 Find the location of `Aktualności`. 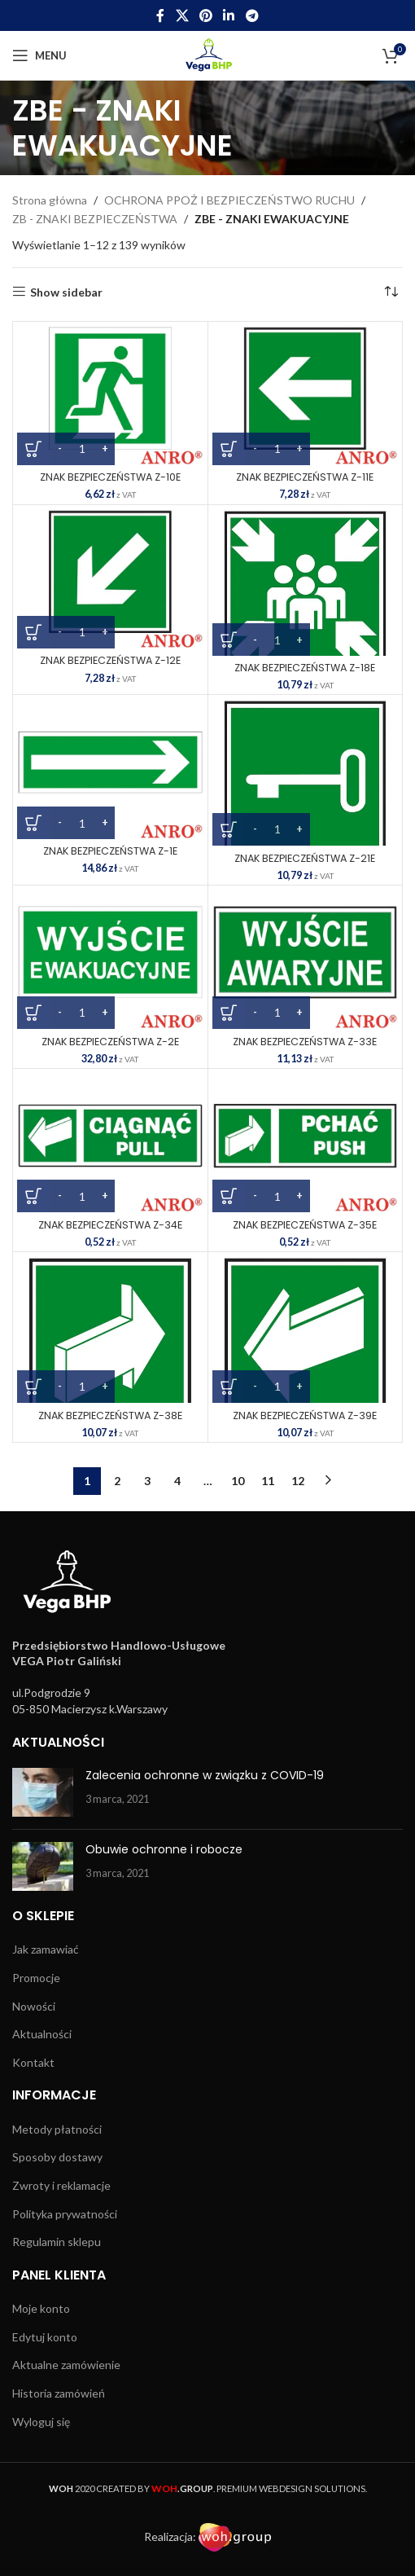

Aktualności is located at coordinates (42, 2034).